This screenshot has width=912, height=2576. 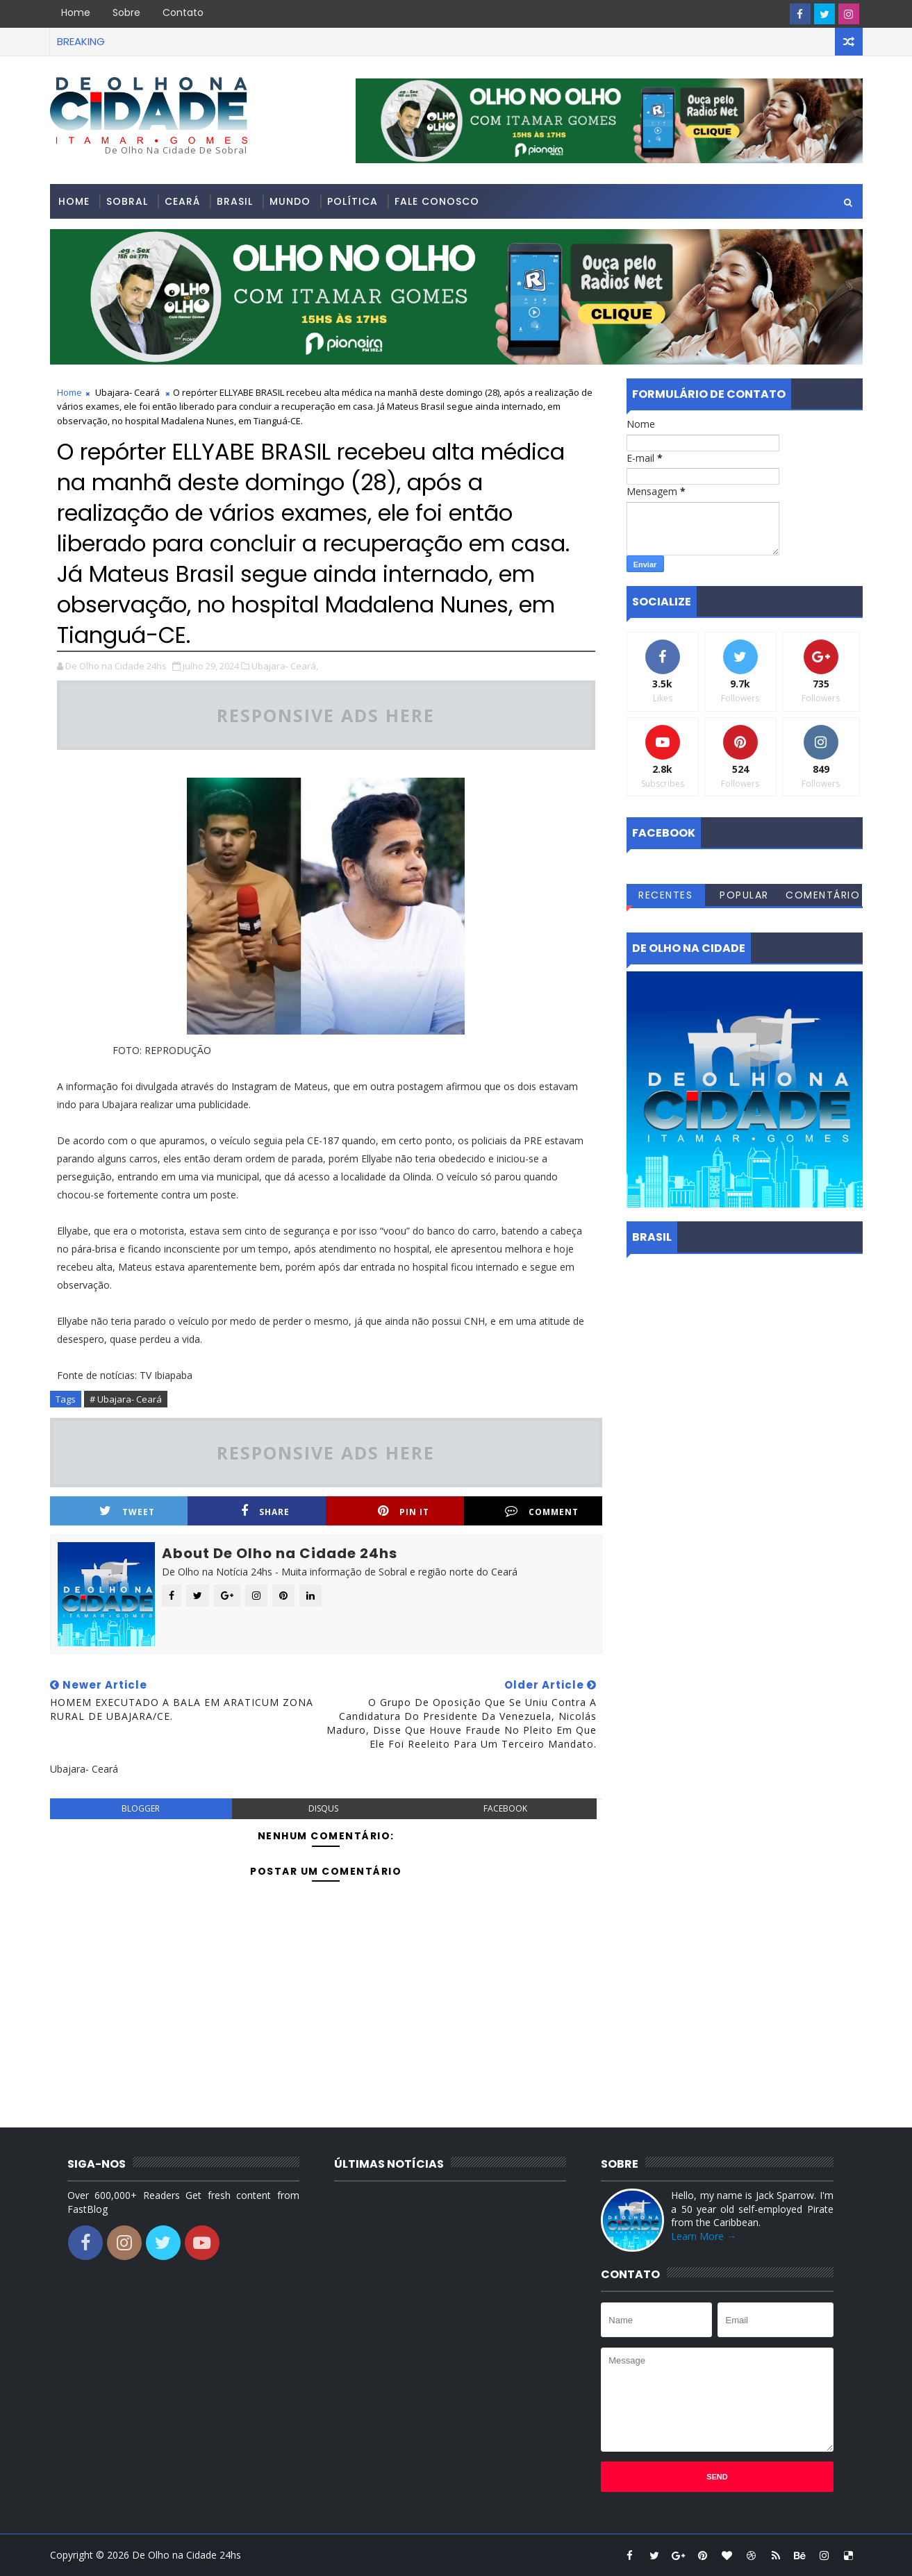 What do you see at coordinates (290, 201) in the screenshot?
I see `Mundo` at bounding box center [290, 201].